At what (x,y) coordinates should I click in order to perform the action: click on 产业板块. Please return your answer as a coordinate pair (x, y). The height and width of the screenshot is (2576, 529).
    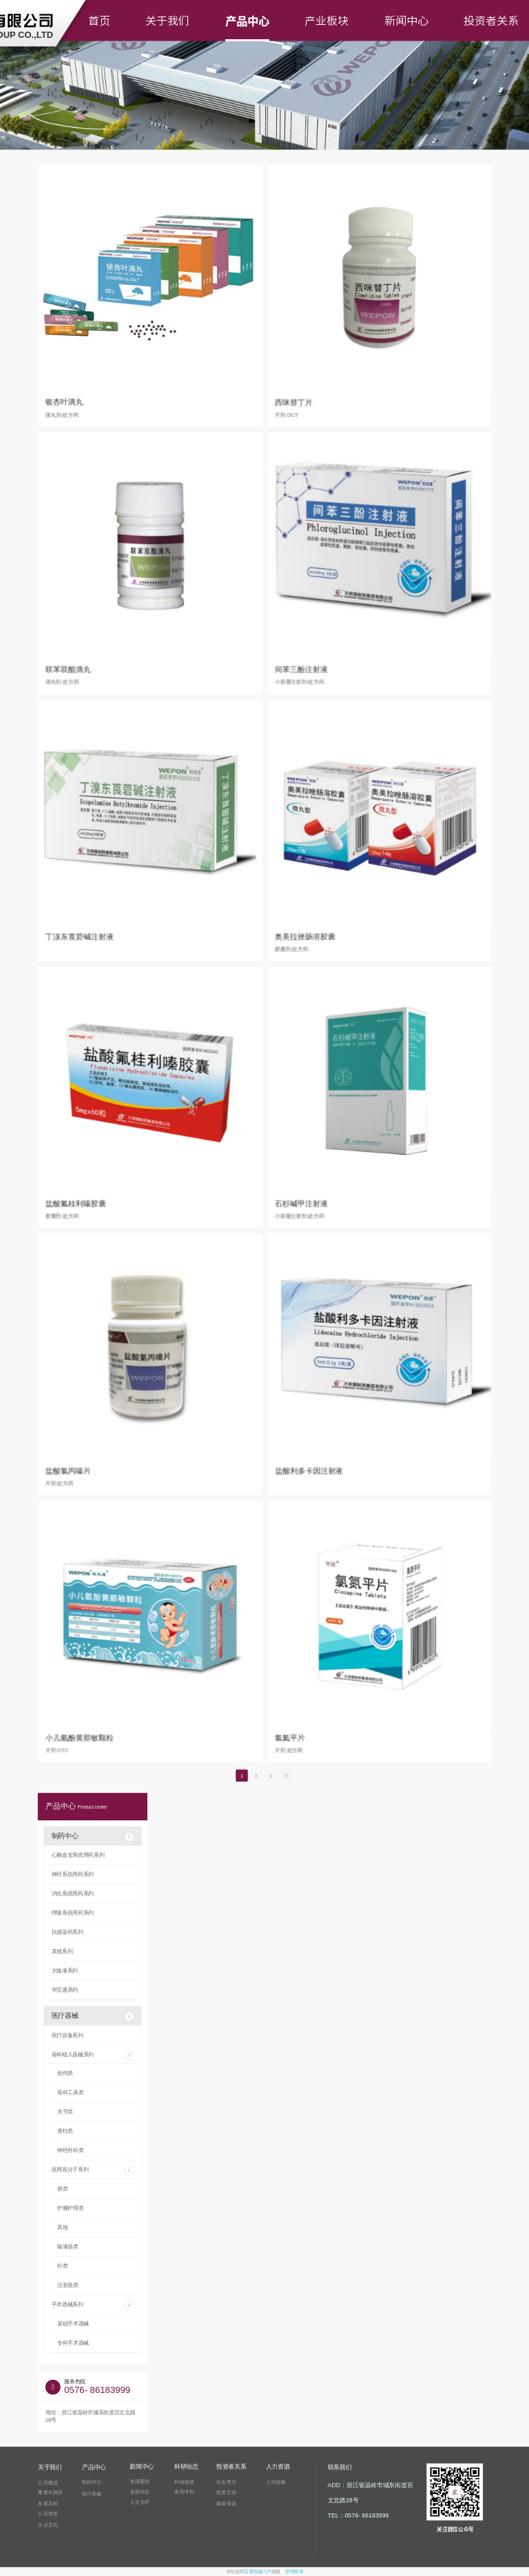
    Looking at the image, I should click on (326, 20).